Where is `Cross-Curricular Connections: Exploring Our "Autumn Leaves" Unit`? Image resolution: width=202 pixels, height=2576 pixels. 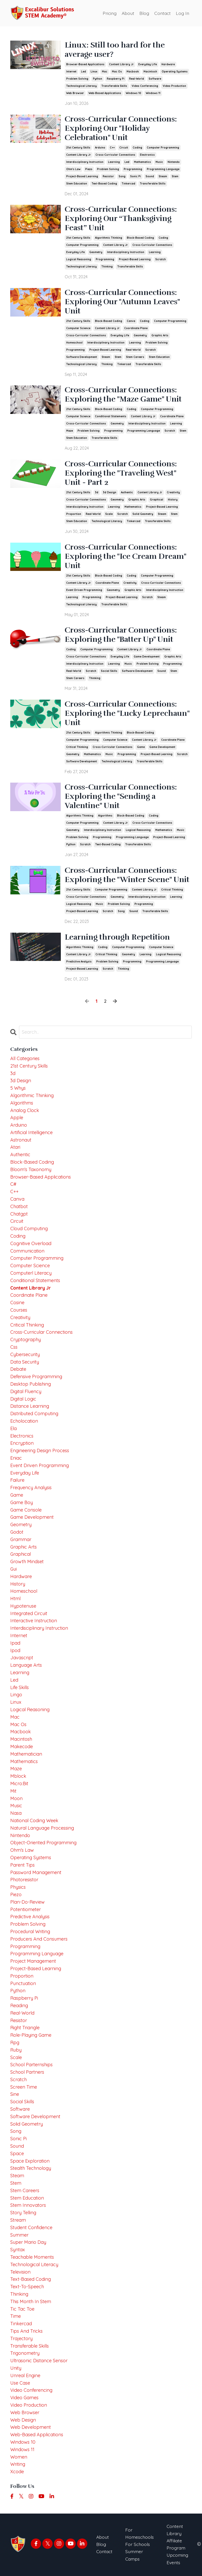 Cross-Curricular Connections: Exploring Our "Autumn Leaves" Unit is located at coordinates (122, 302).